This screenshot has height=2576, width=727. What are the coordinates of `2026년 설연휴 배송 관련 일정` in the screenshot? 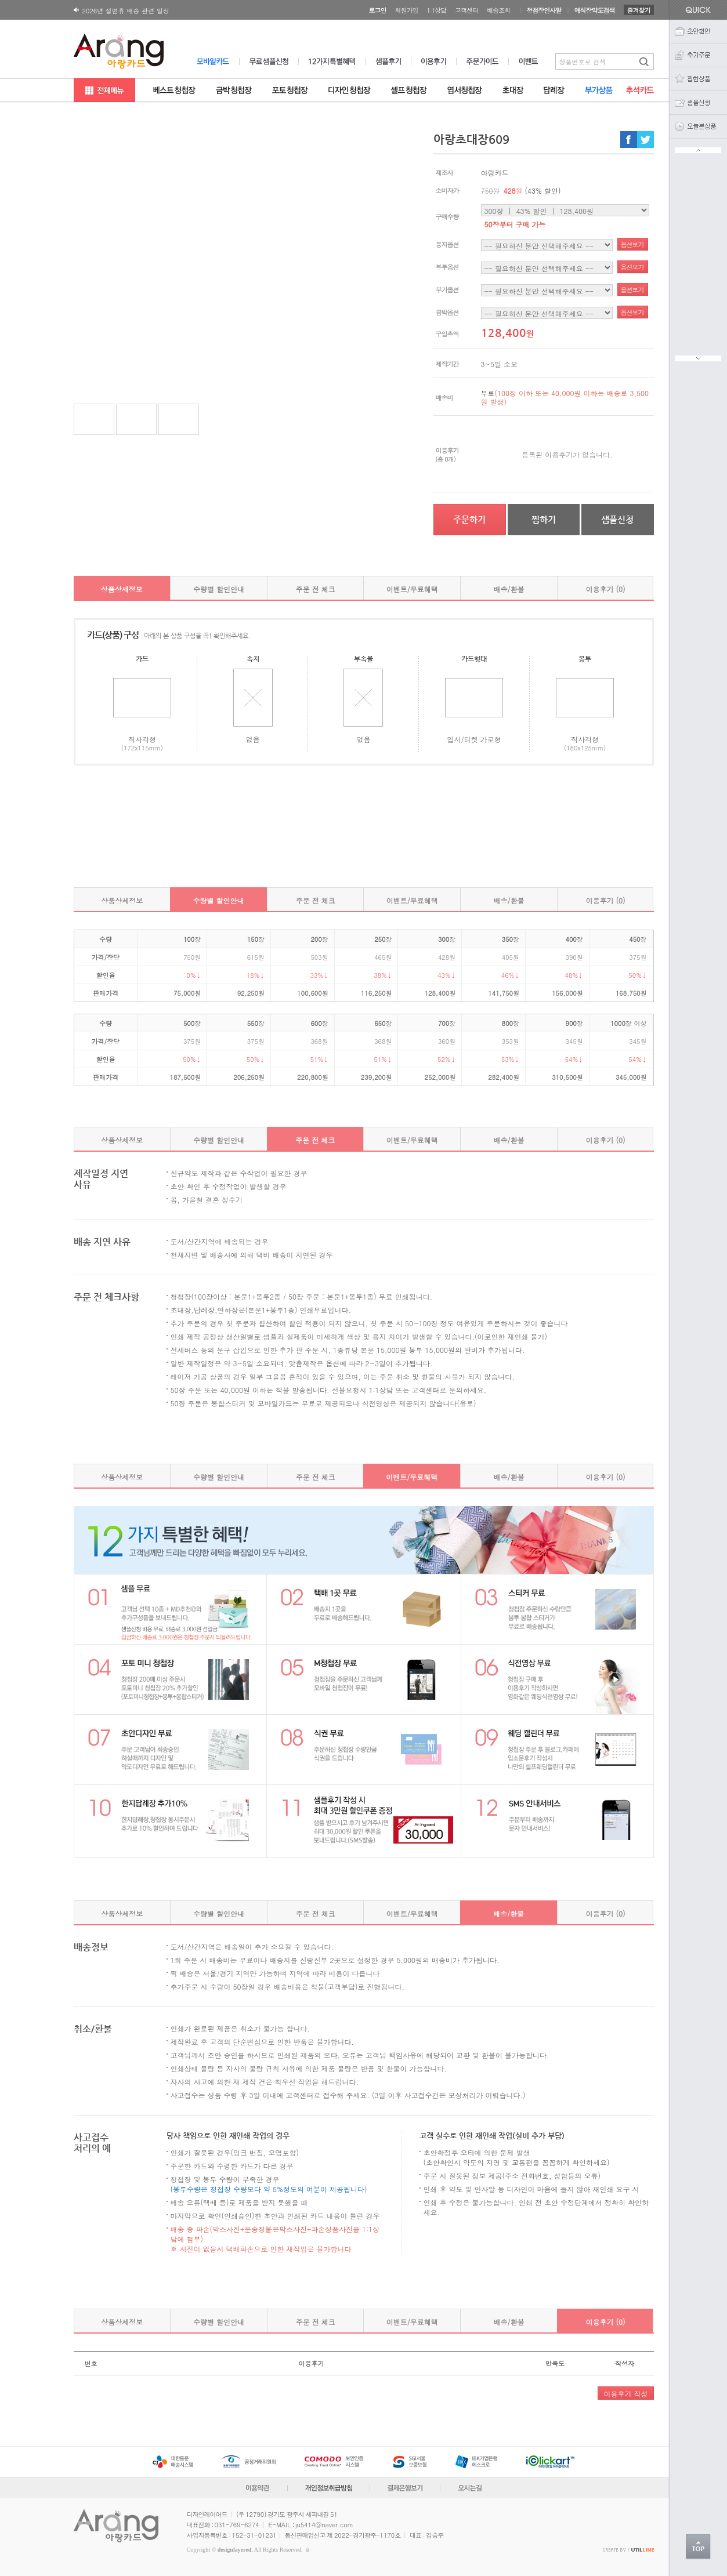 It's located at (125, 10).